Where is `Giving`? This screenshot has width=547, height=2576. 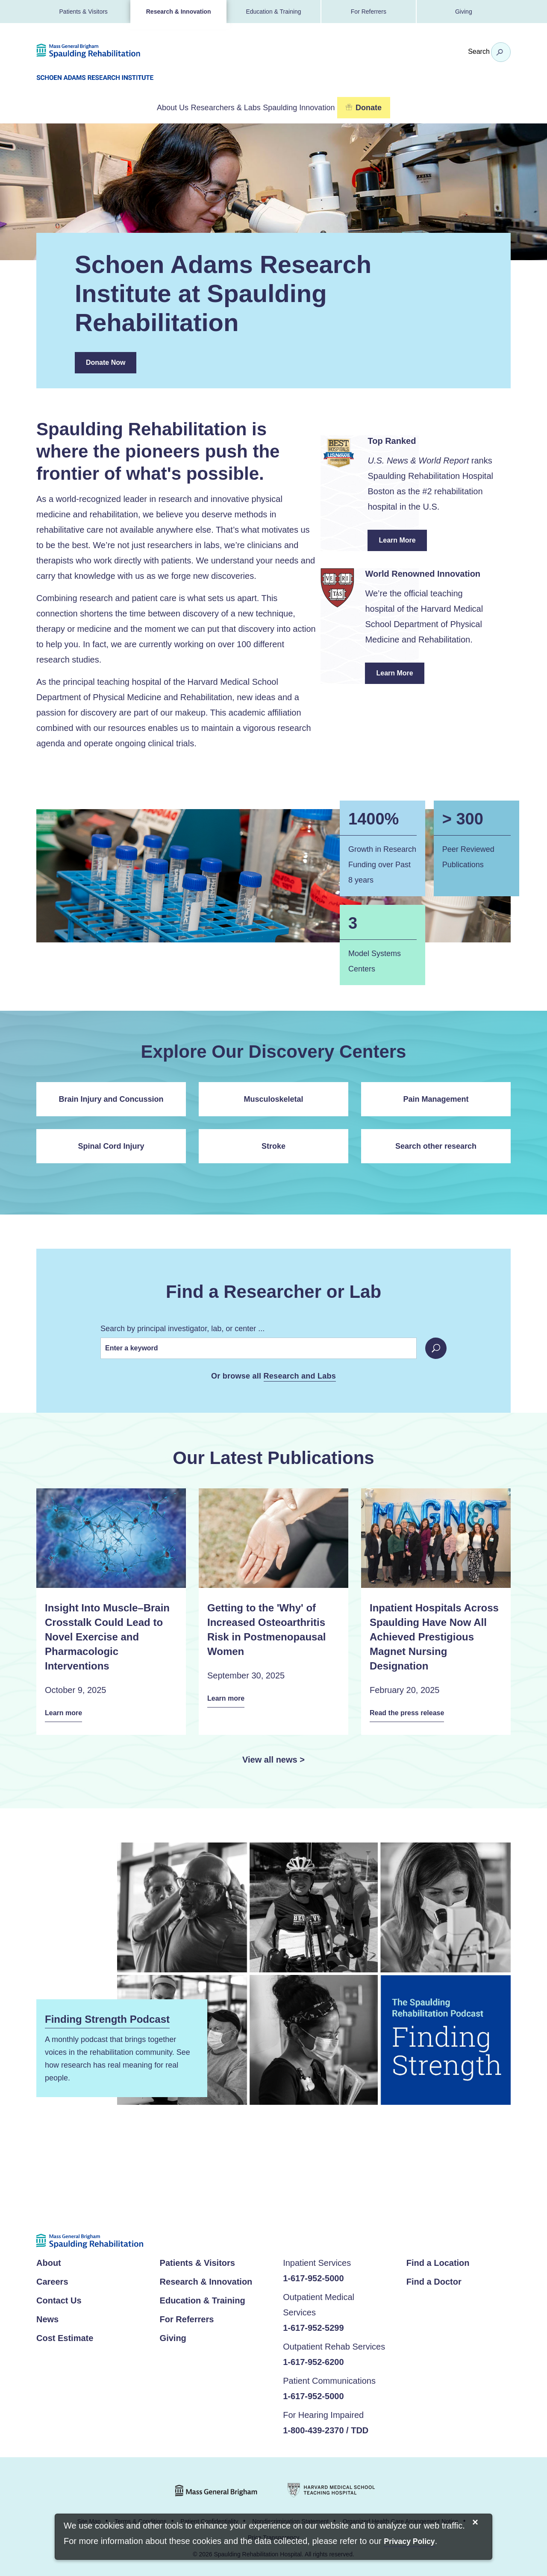
Giving is located at coordinates (463, 11).